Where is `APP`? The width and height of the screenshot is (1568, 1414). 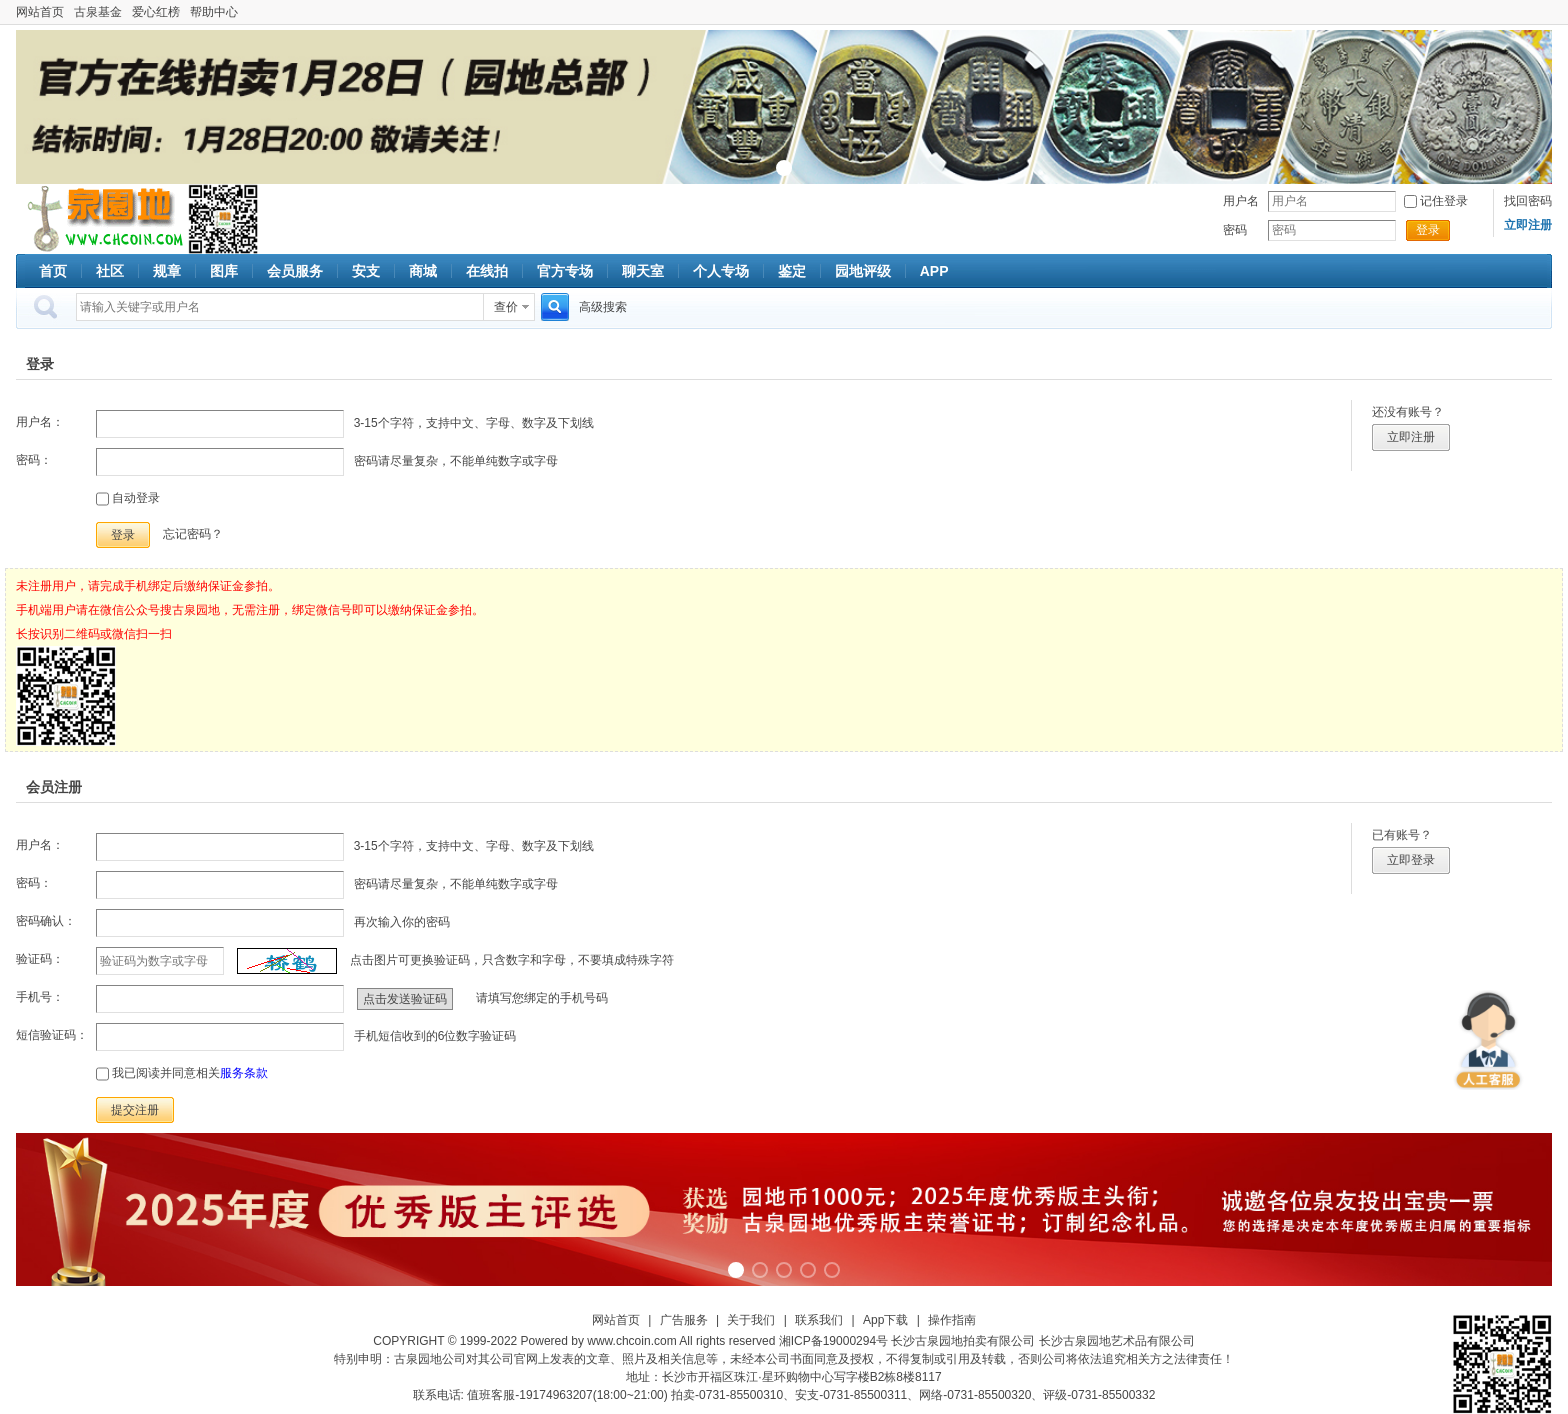 APP is located at coordinates (934, 271).